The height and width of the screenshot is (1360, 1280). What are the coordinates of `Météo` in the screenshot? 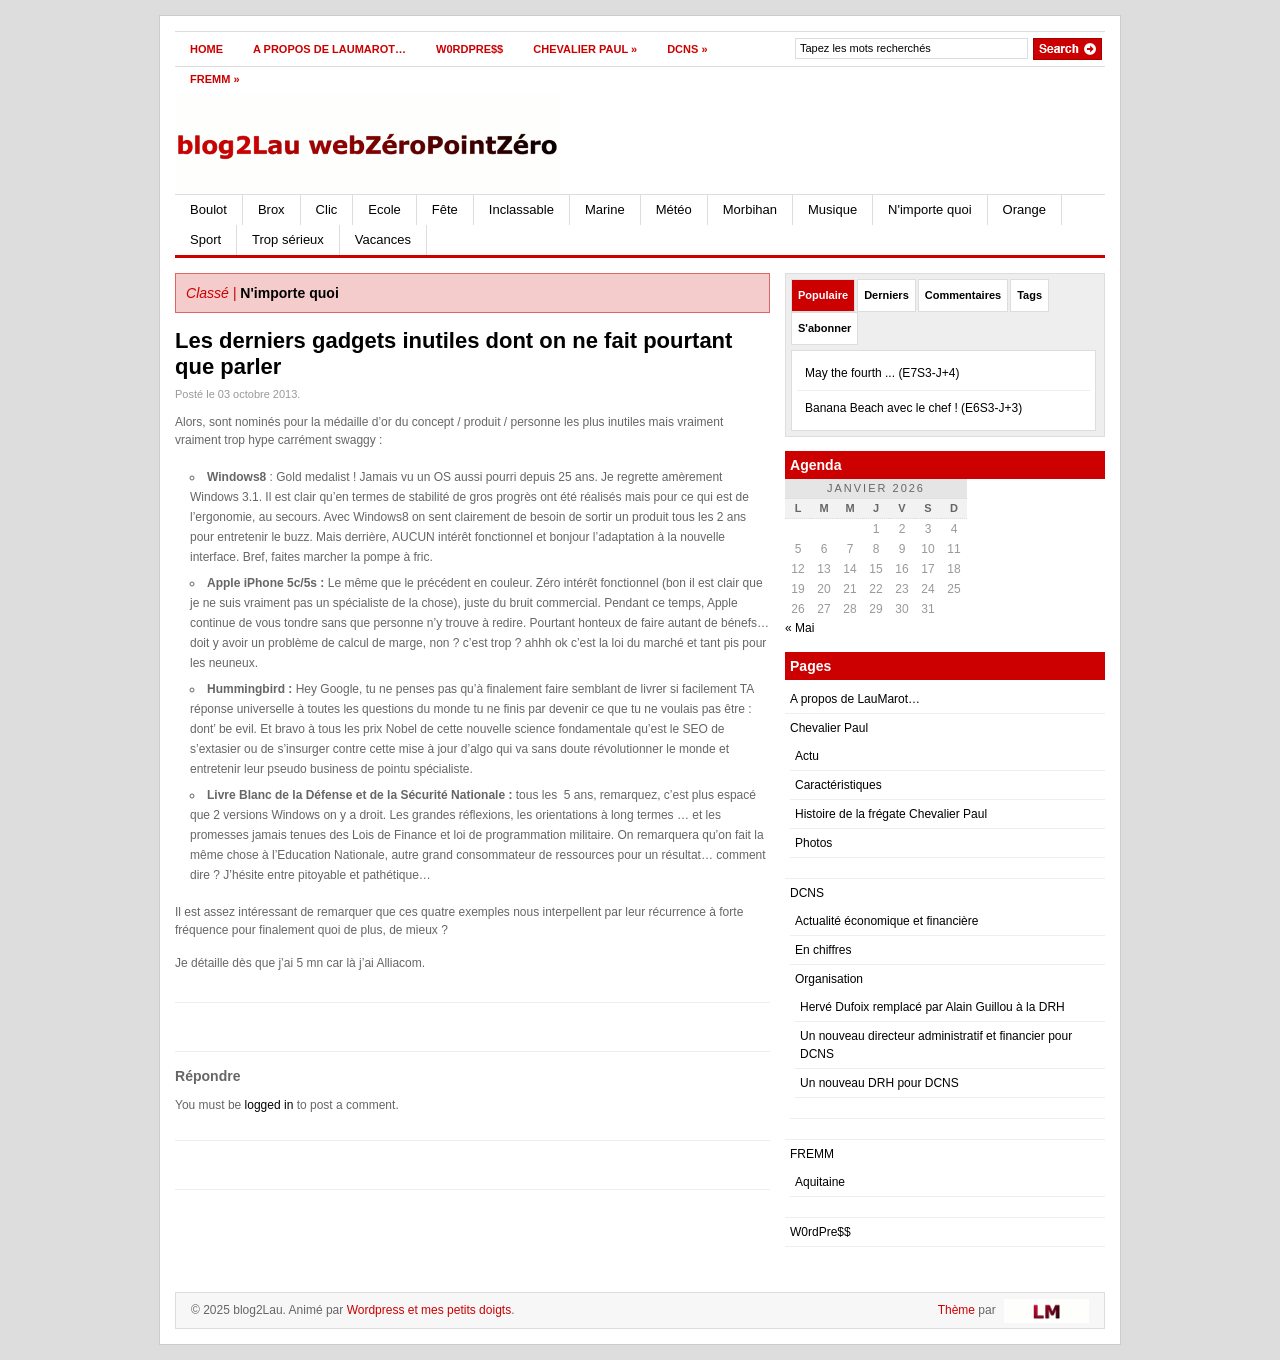 It's located at (674, 209).